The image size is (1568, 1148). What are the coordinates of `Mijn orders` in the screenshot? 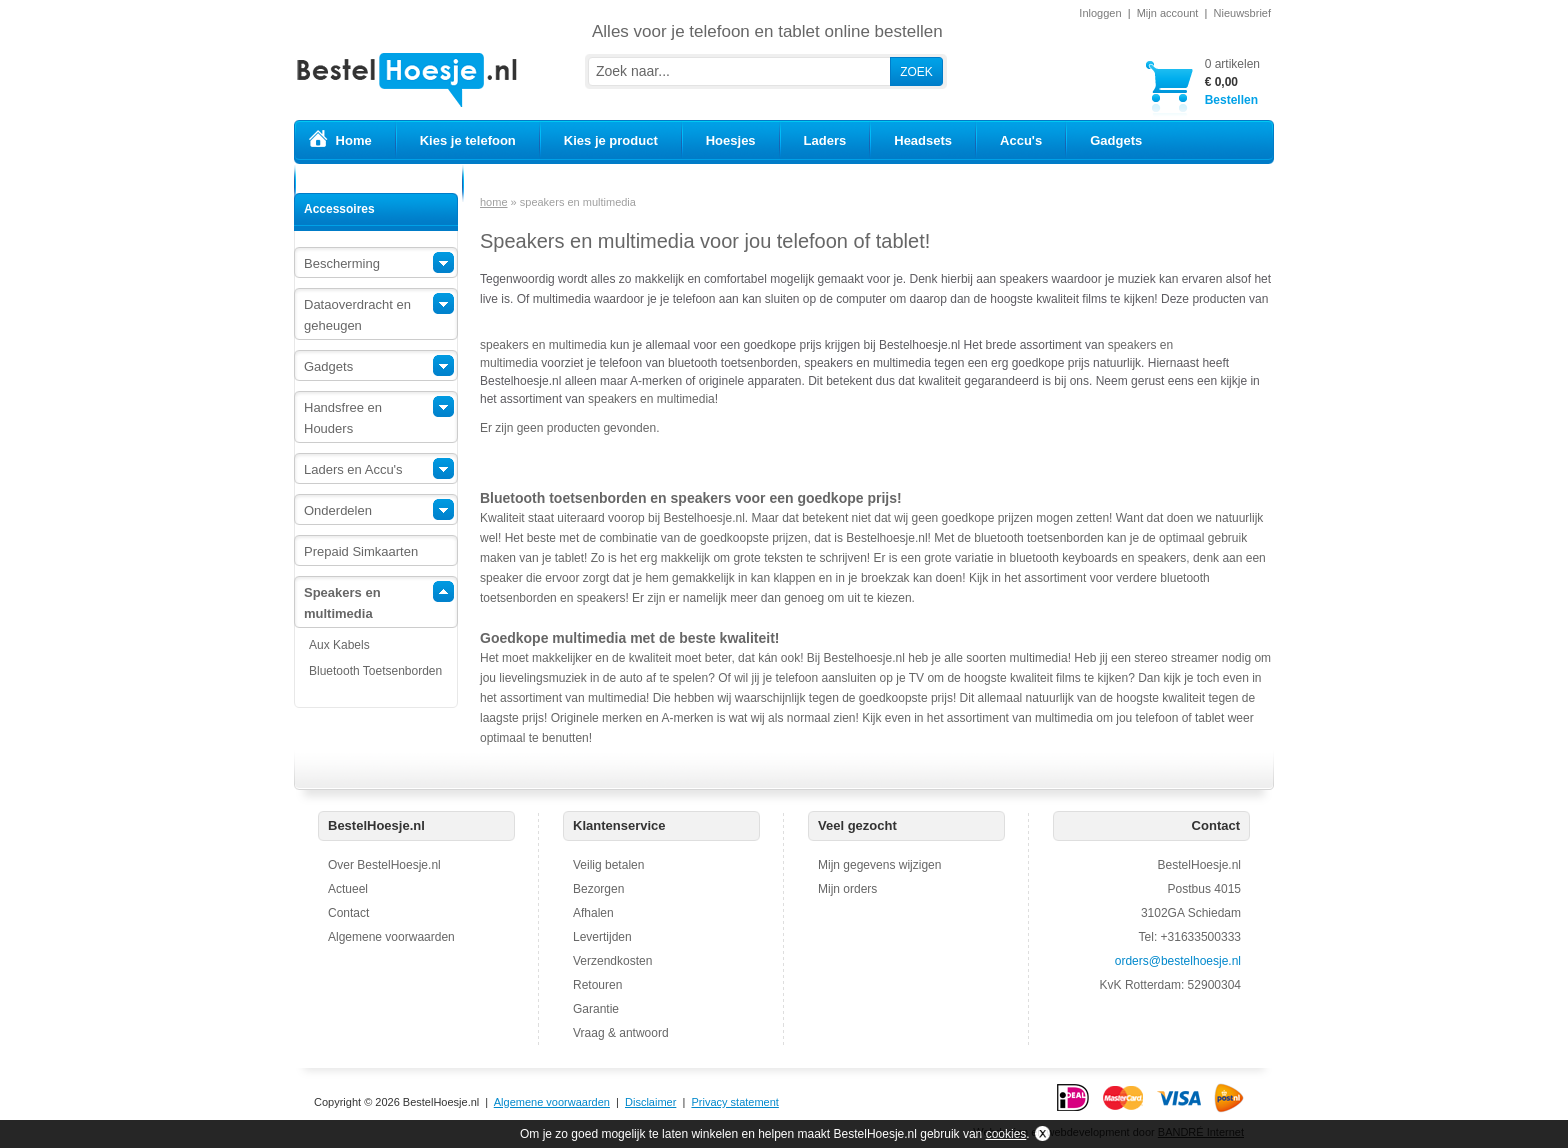 It's located at (847, 889).